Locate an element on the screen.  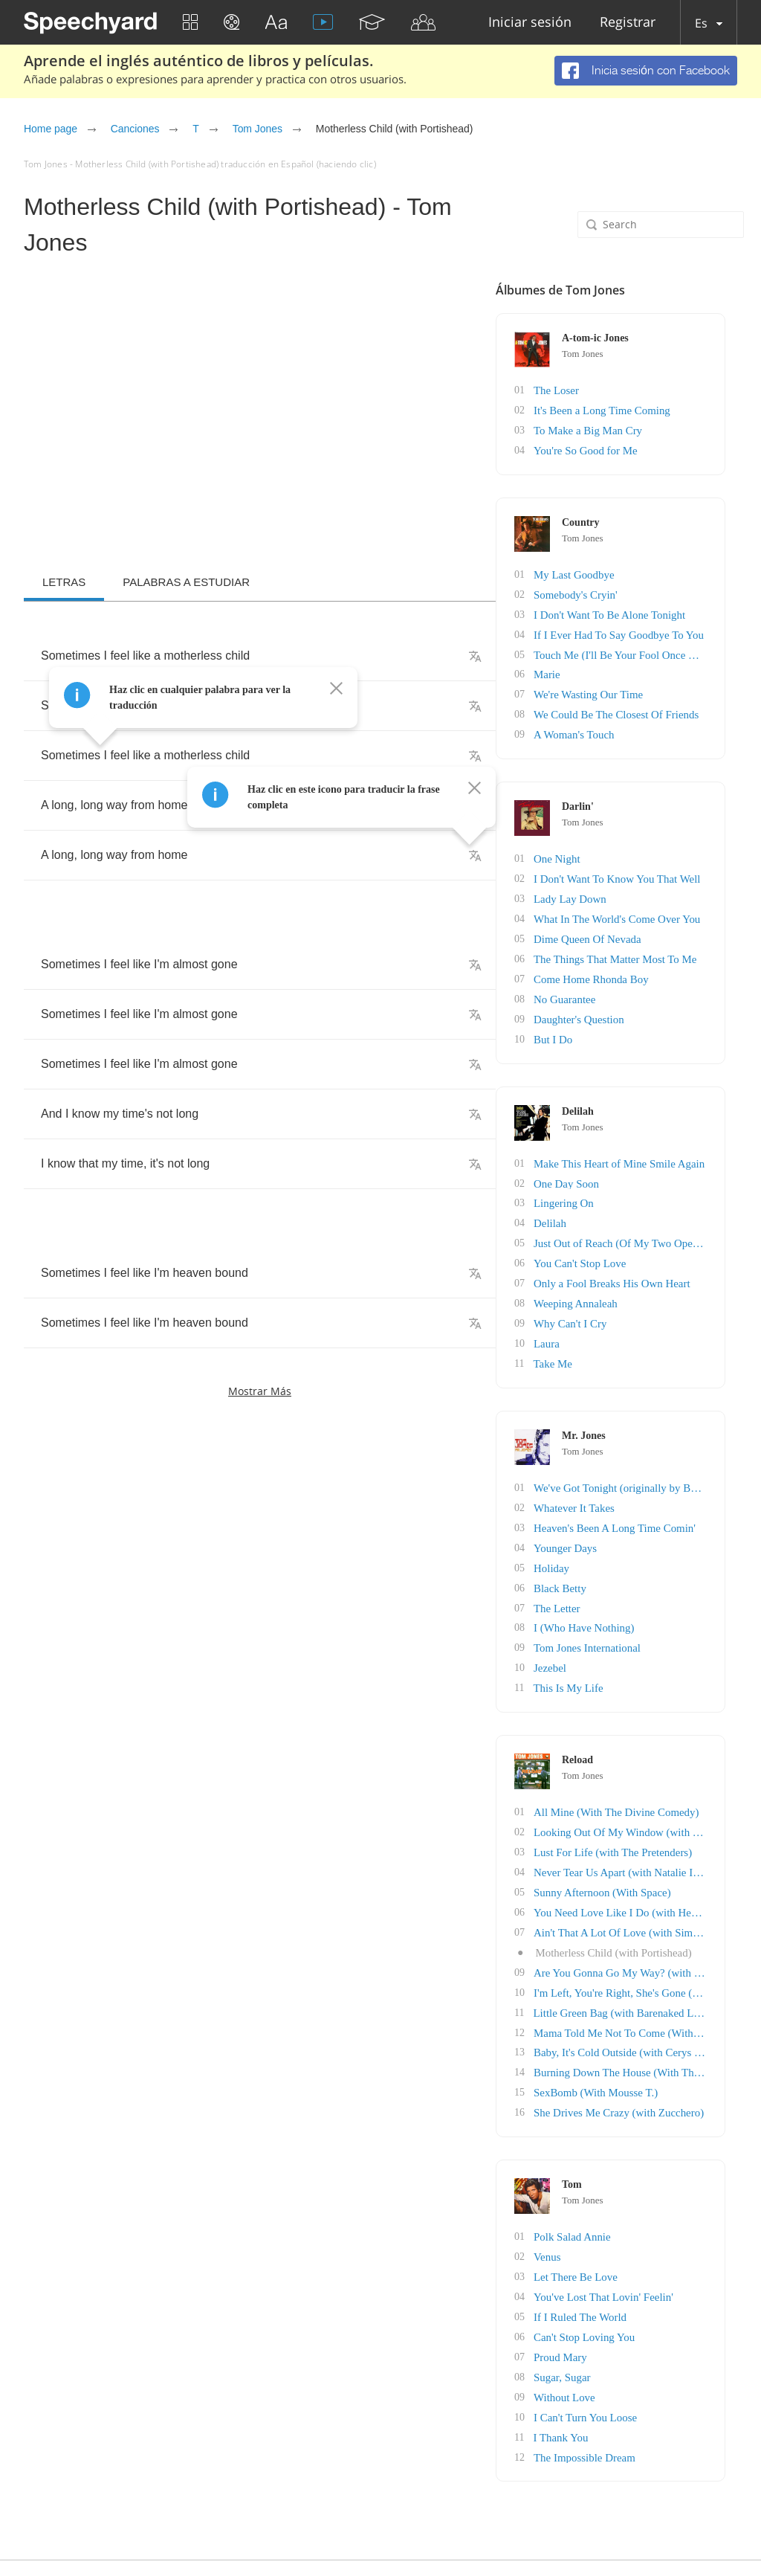
One Day Soon is located at coordinates (632, 1166).